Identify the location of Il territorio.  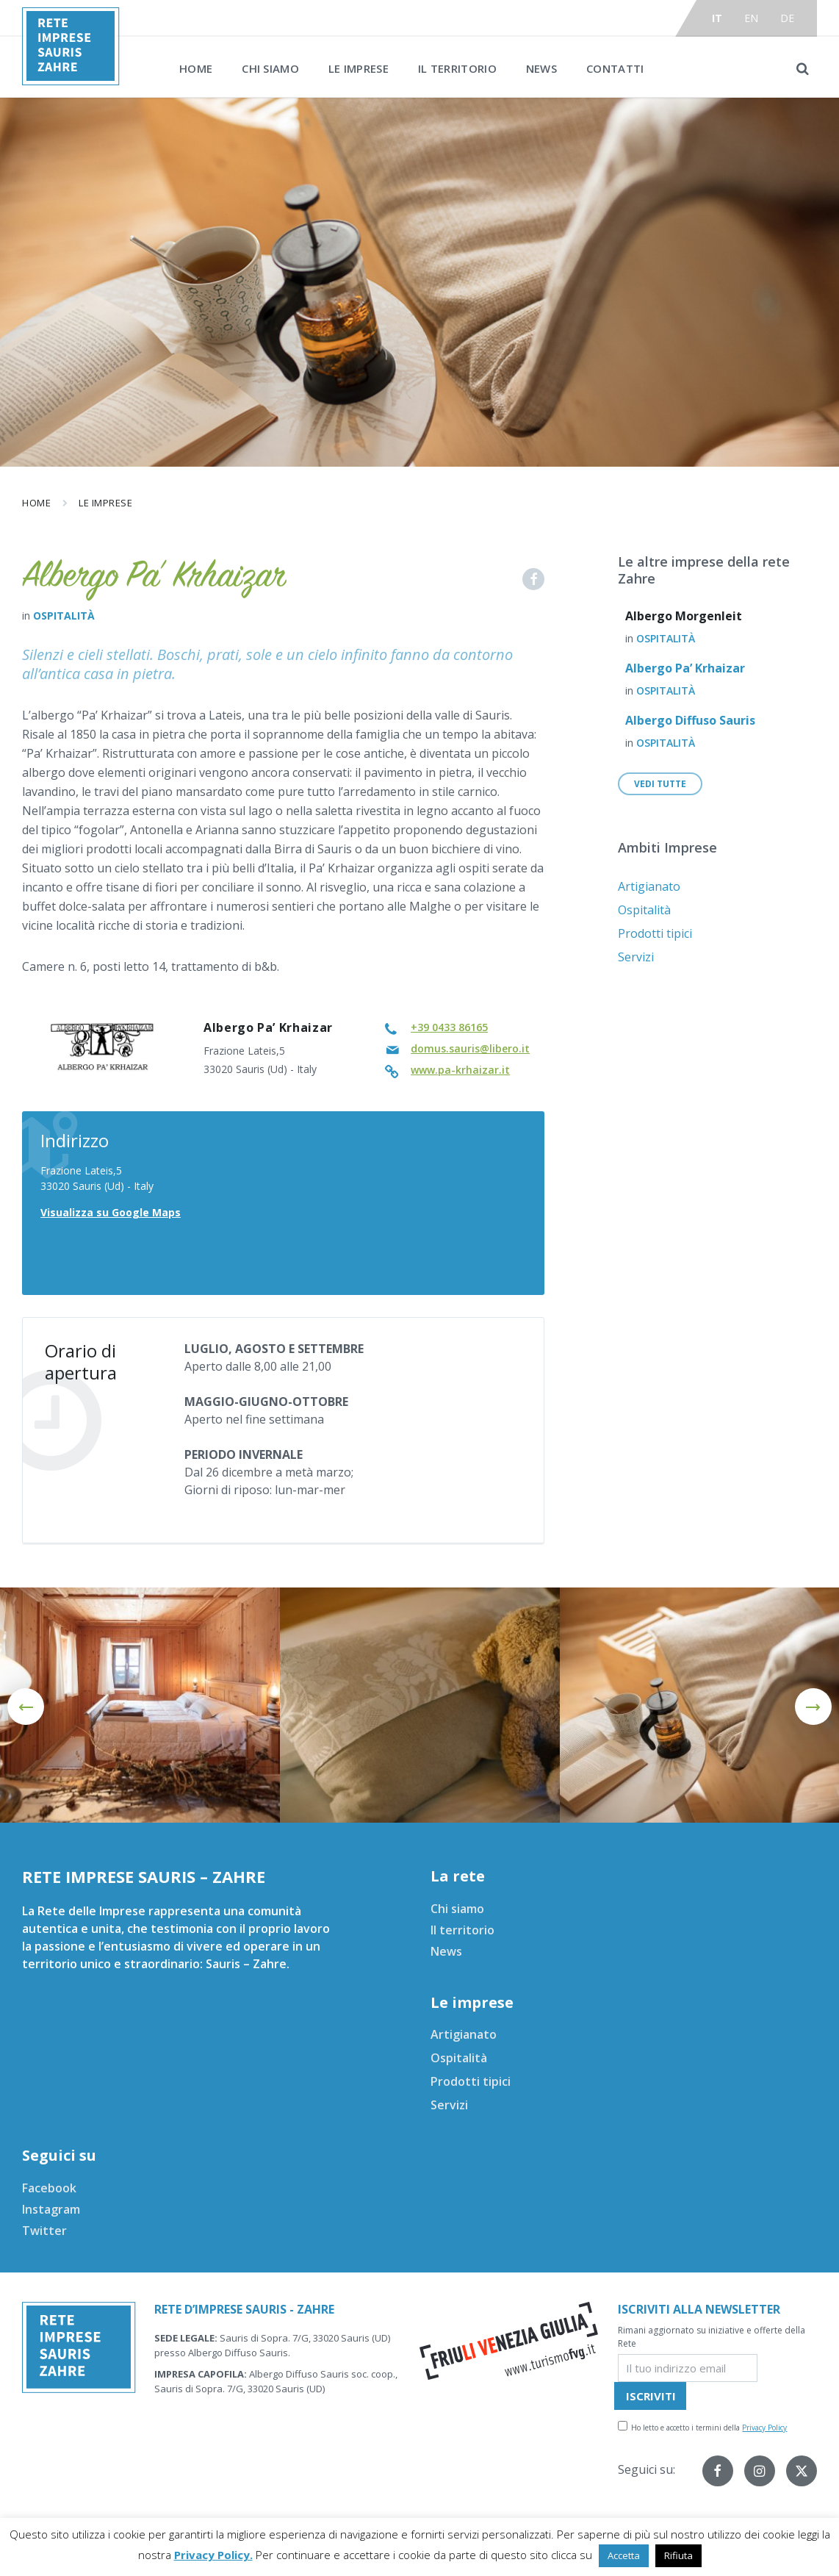
(462, 1930).